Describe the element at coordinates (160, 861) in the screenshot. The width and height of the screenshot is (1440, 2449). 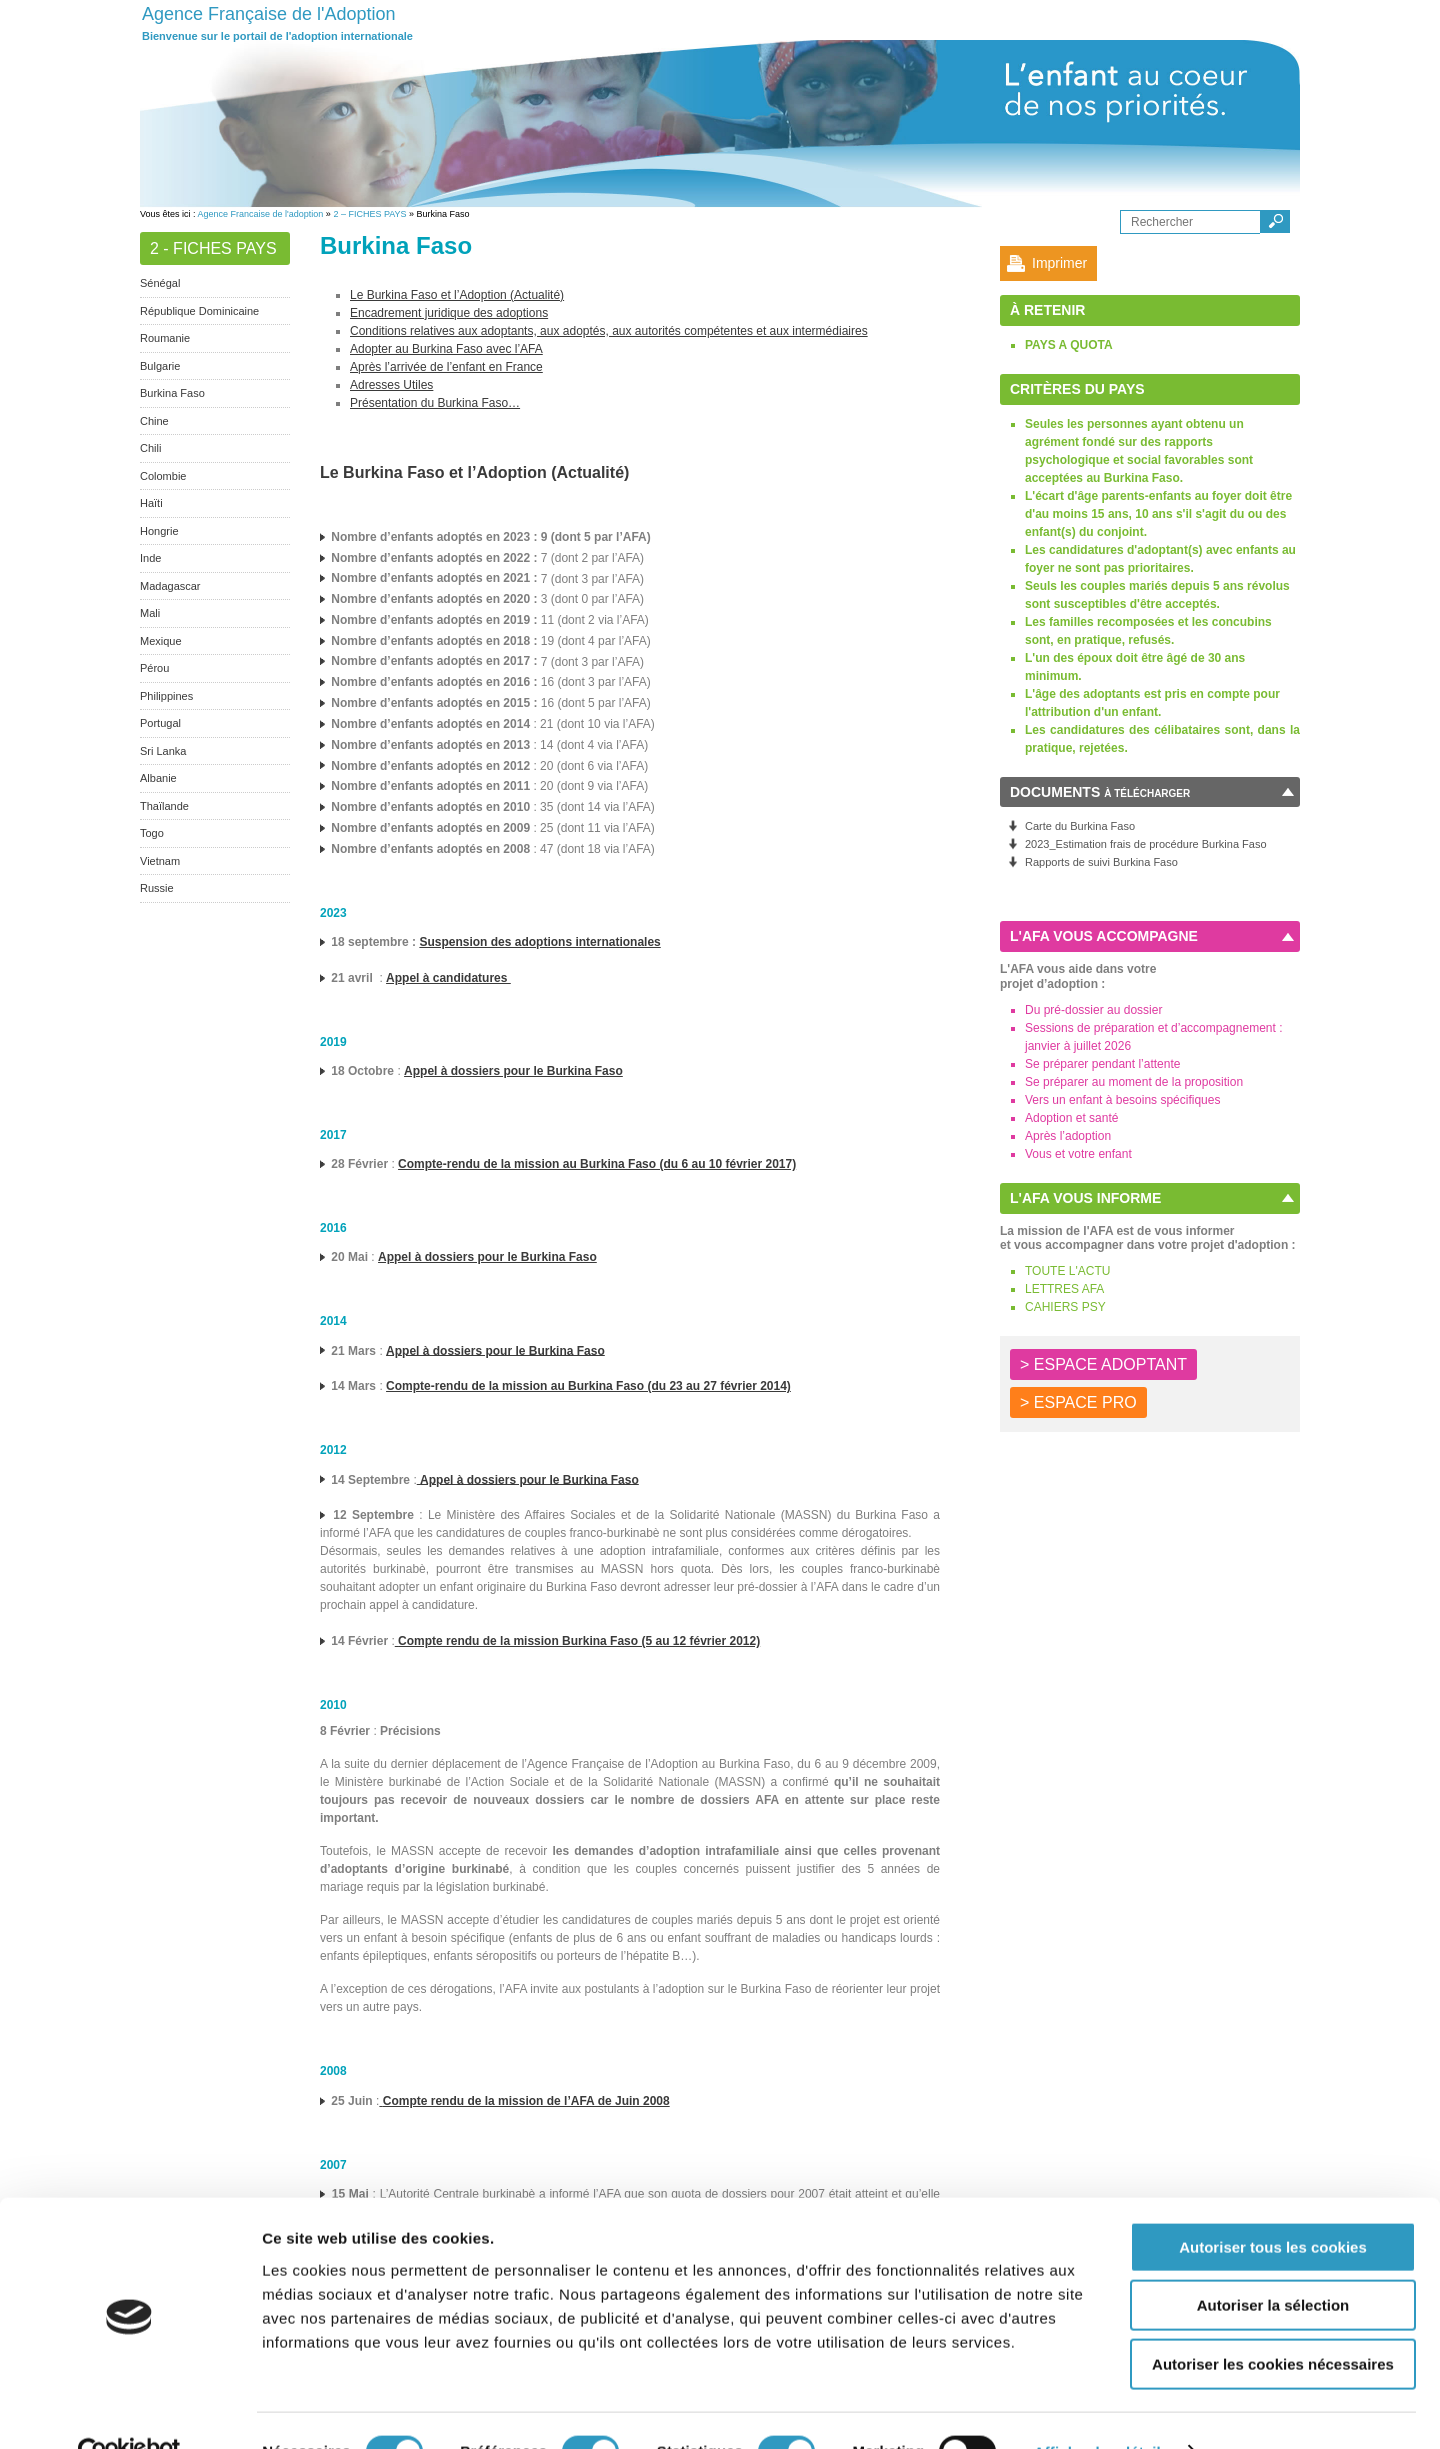
I see `Vietnam` at that location.